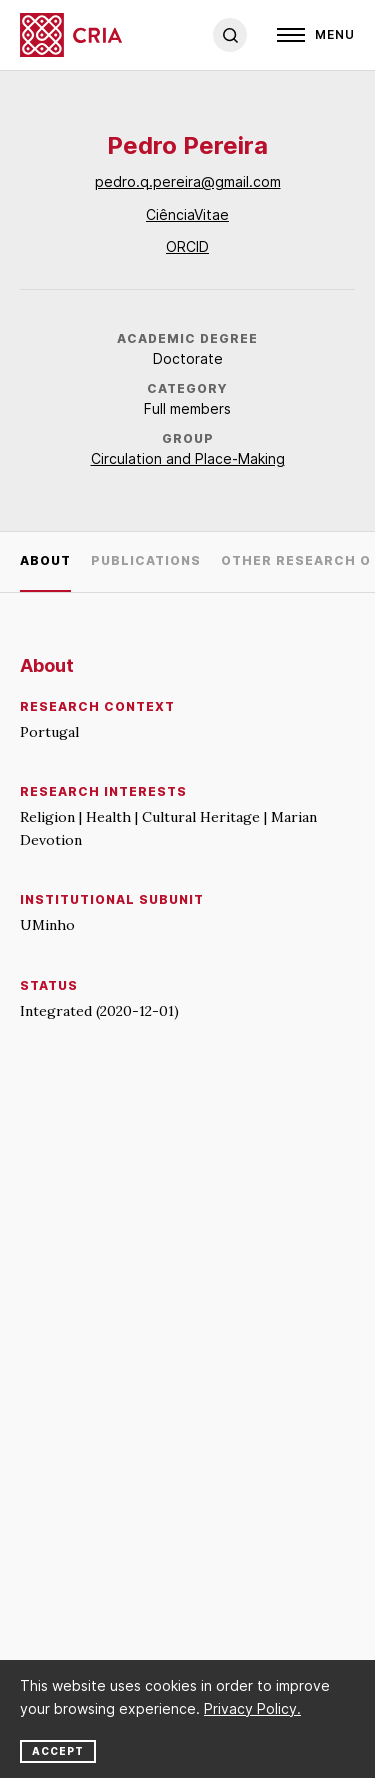 The height and width of the screenshot is (1778, 375). I want to click on [Open], so click(316, 35).